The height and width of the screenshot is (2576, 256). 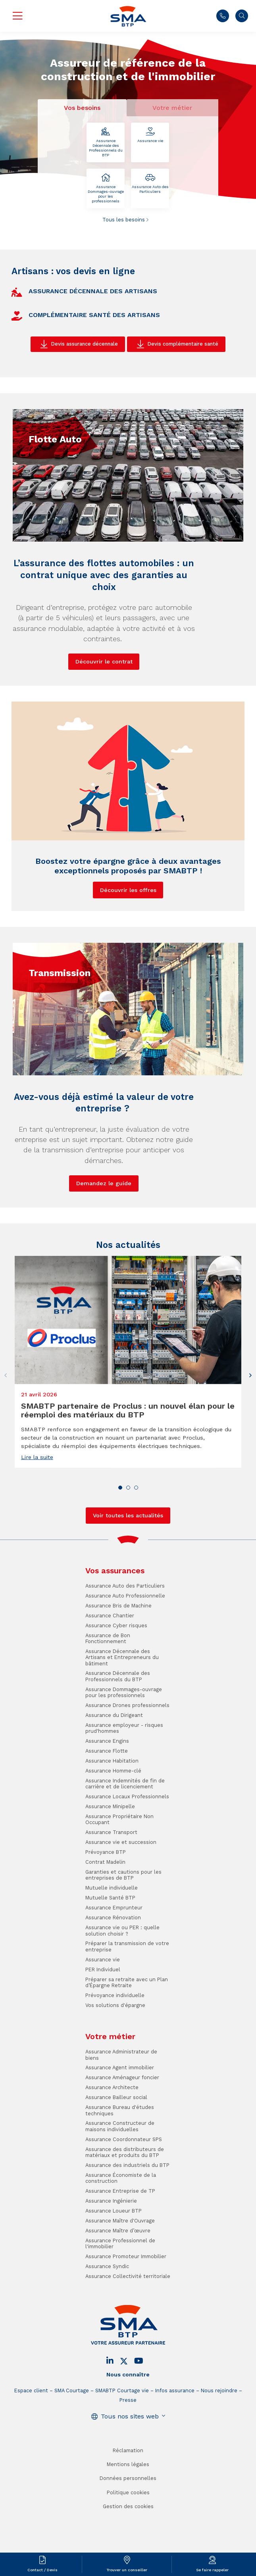 I want to click on Demandez le guide, so click(x=103, y=1237).